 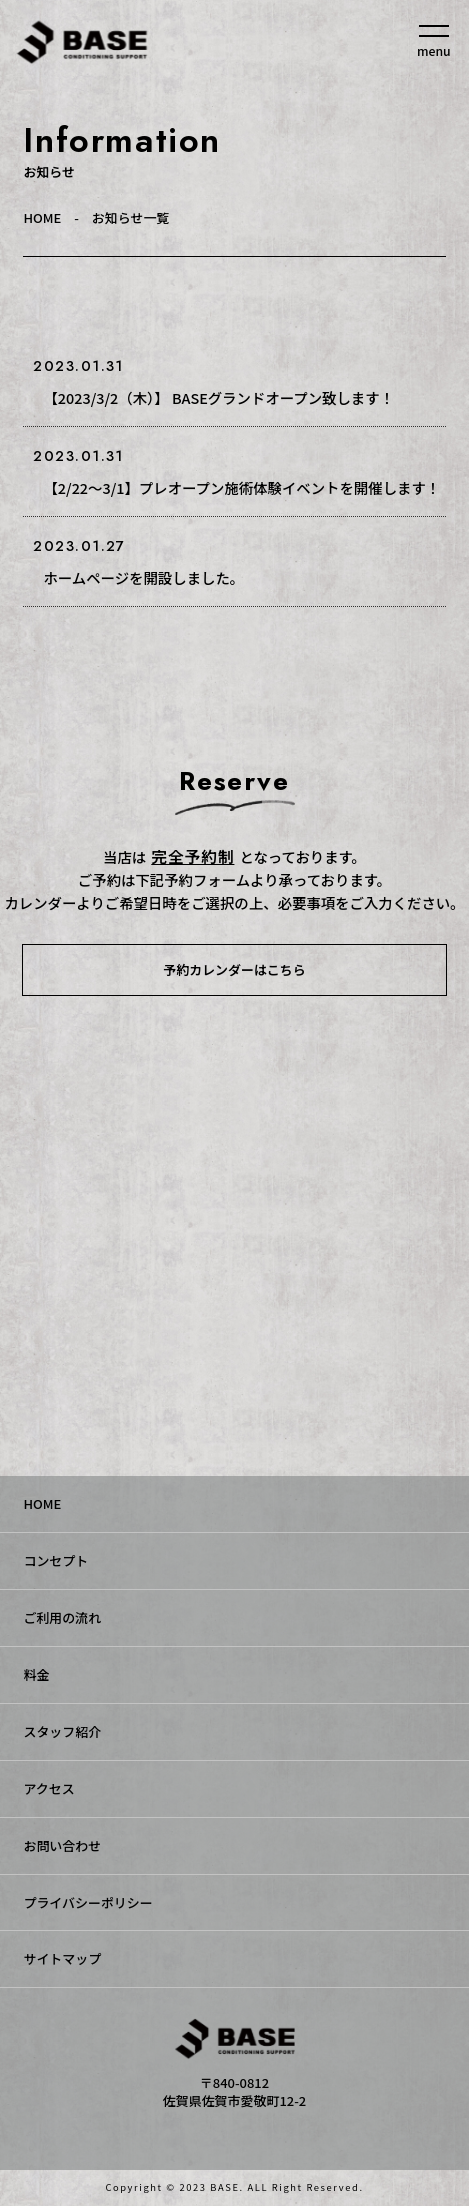 What do you see at coordinates (62, 1731) in the screenshot?
I see `スタッフ紹介` at bounding box center [62, 1731].